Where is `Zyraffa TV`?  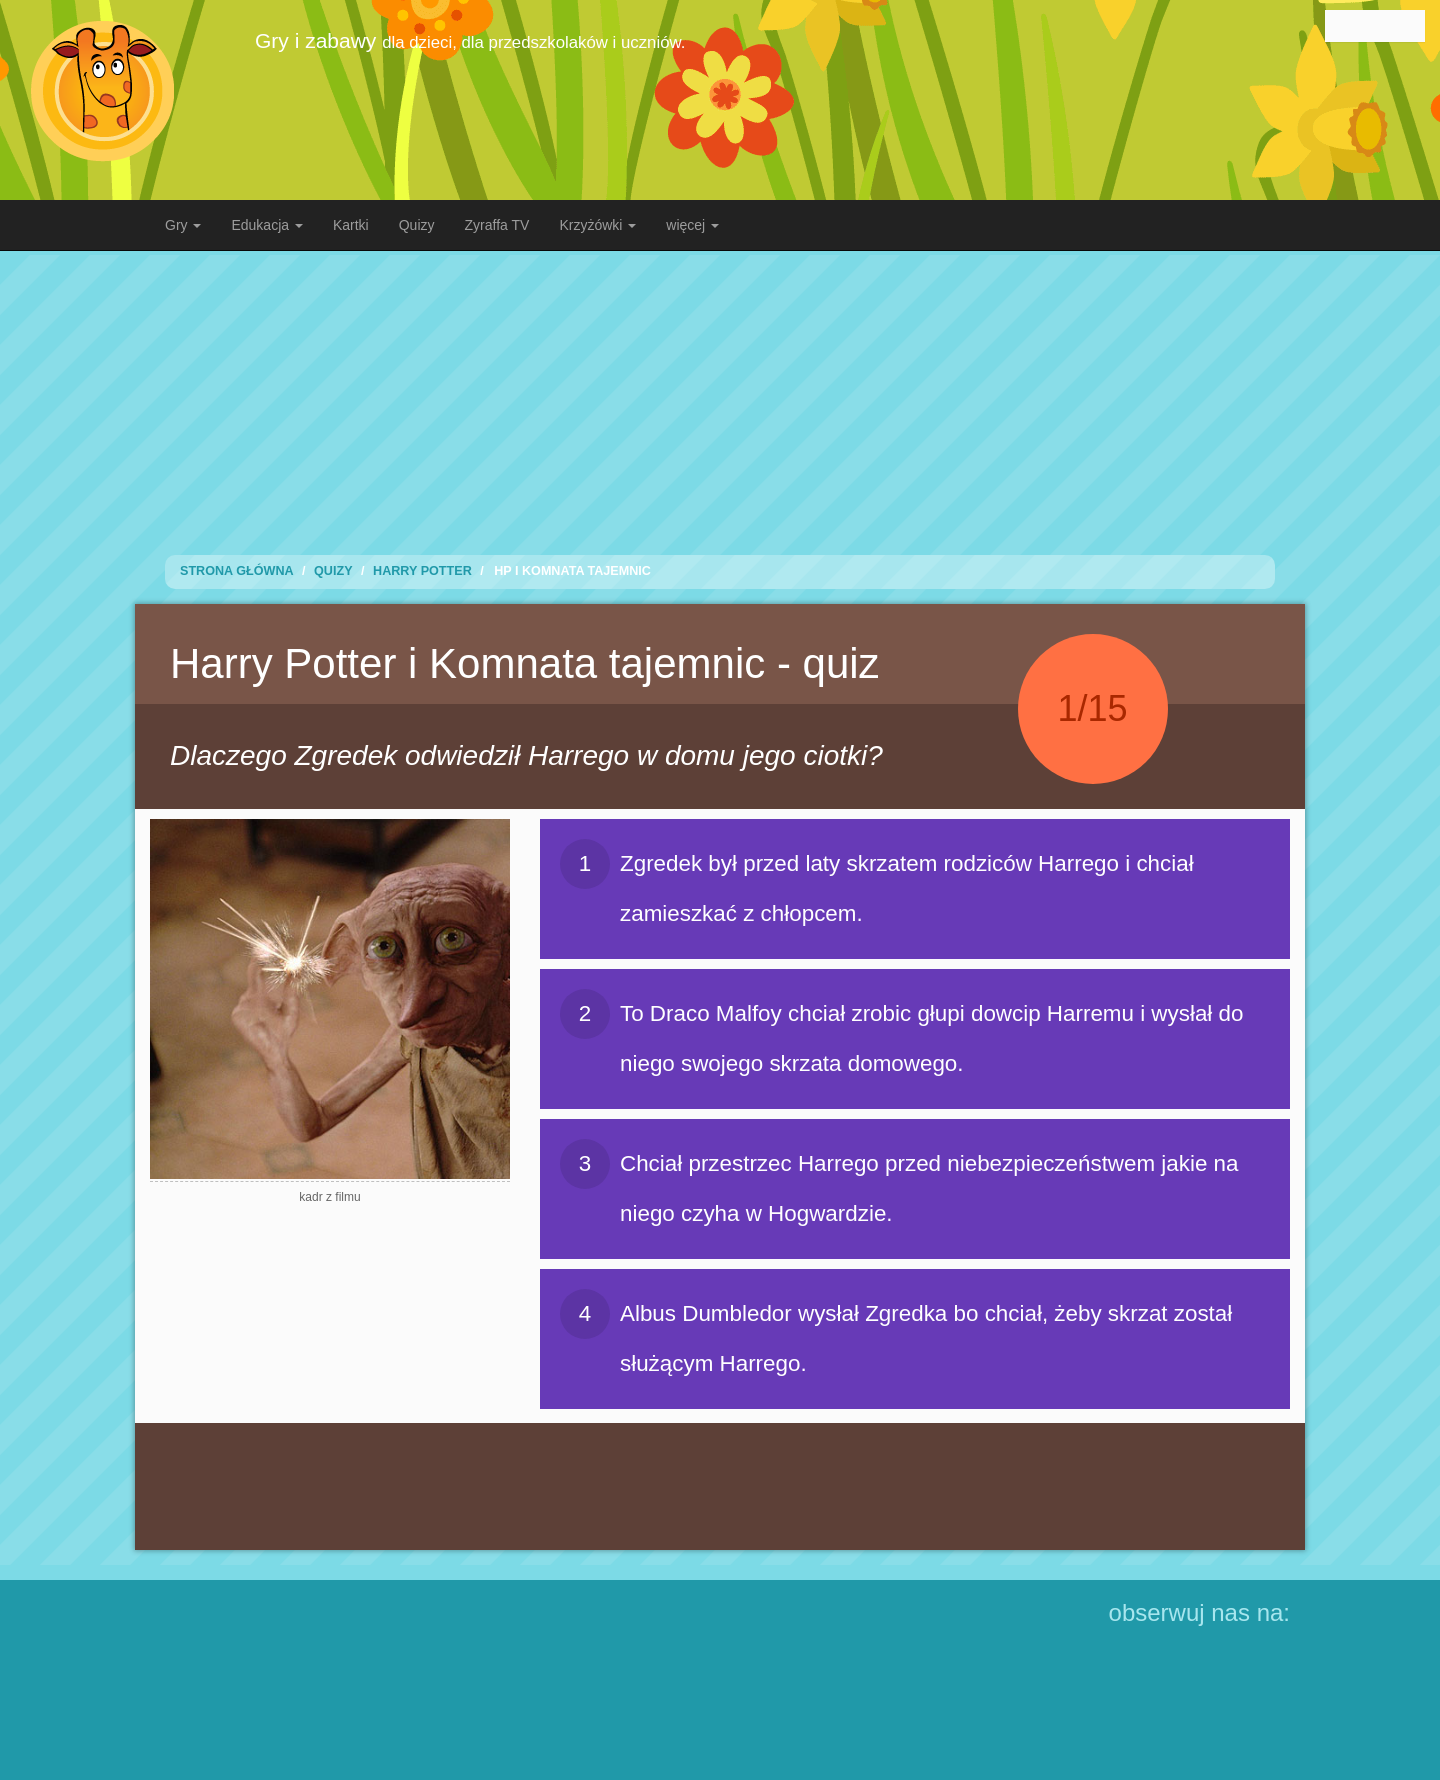
Zyraffa TV is located at coordinates (497, 225).